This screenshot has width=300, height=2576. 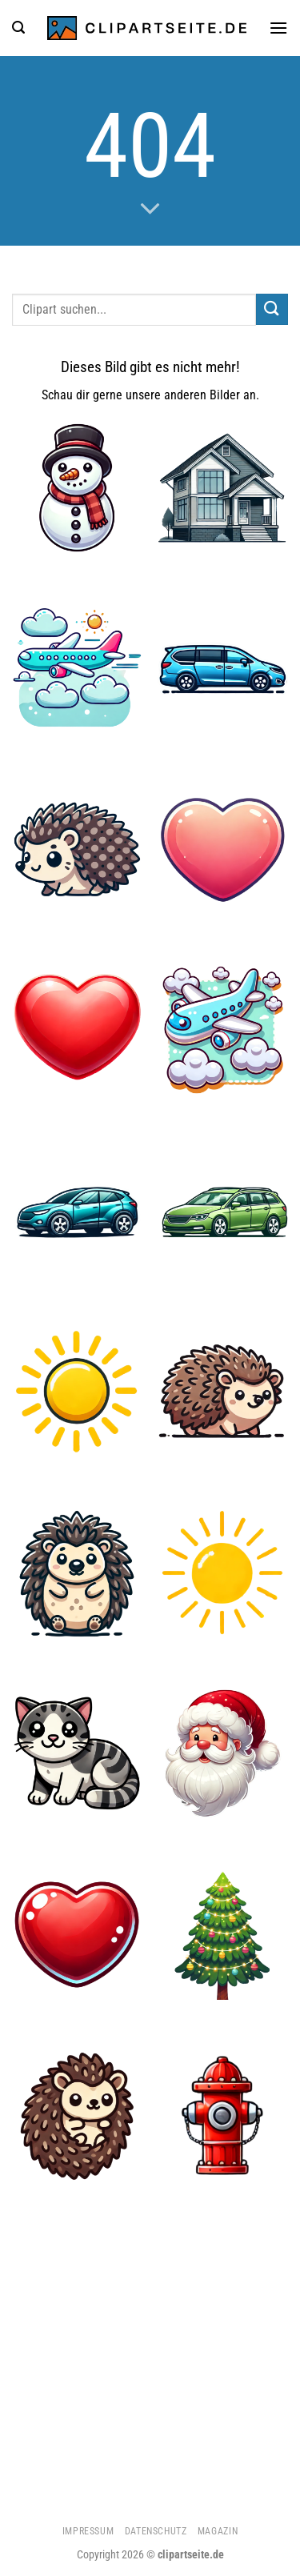 I want to click on [Flugzeug 5], so click(x=223, y=1030).